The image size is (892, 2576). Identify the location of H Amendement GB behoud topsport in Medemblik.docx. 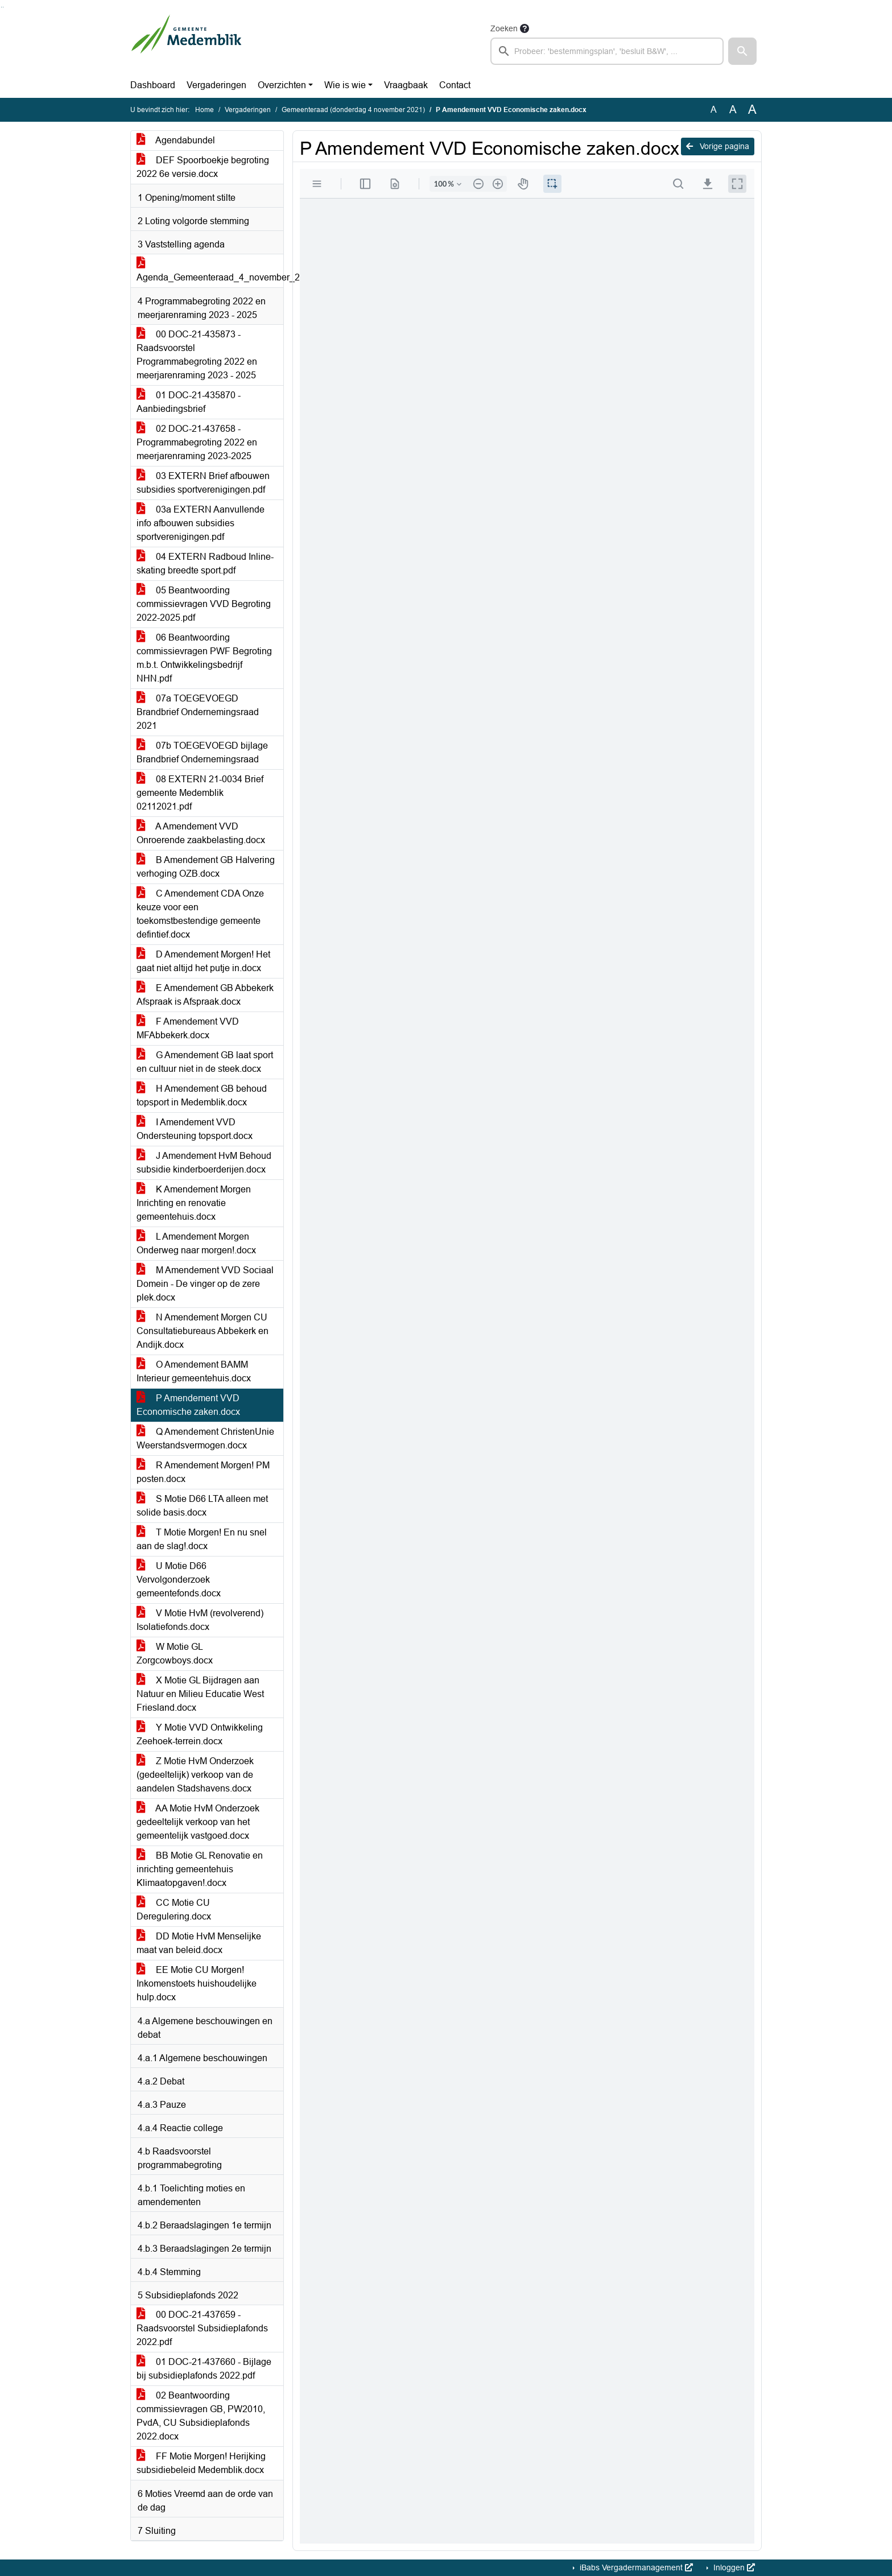
(202, 1095).